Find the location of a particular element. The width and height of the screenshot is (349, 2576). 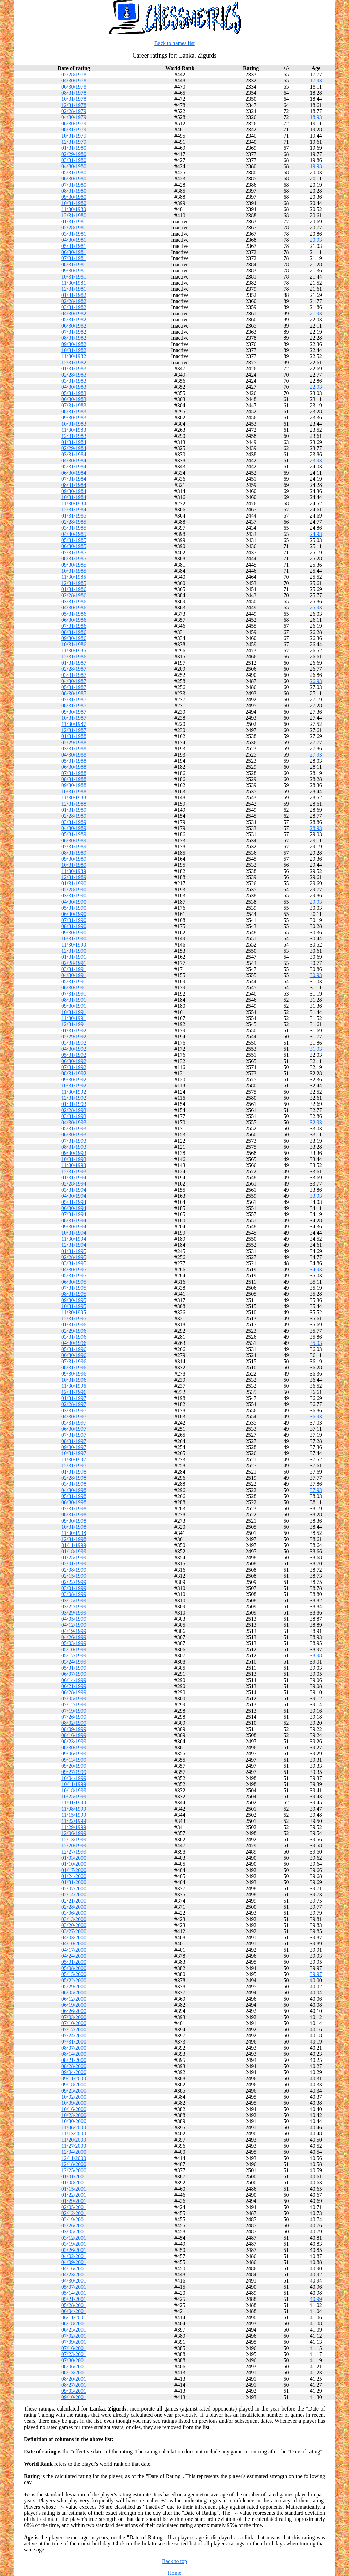

03/31/1982 is located at coordinates (73, 307).